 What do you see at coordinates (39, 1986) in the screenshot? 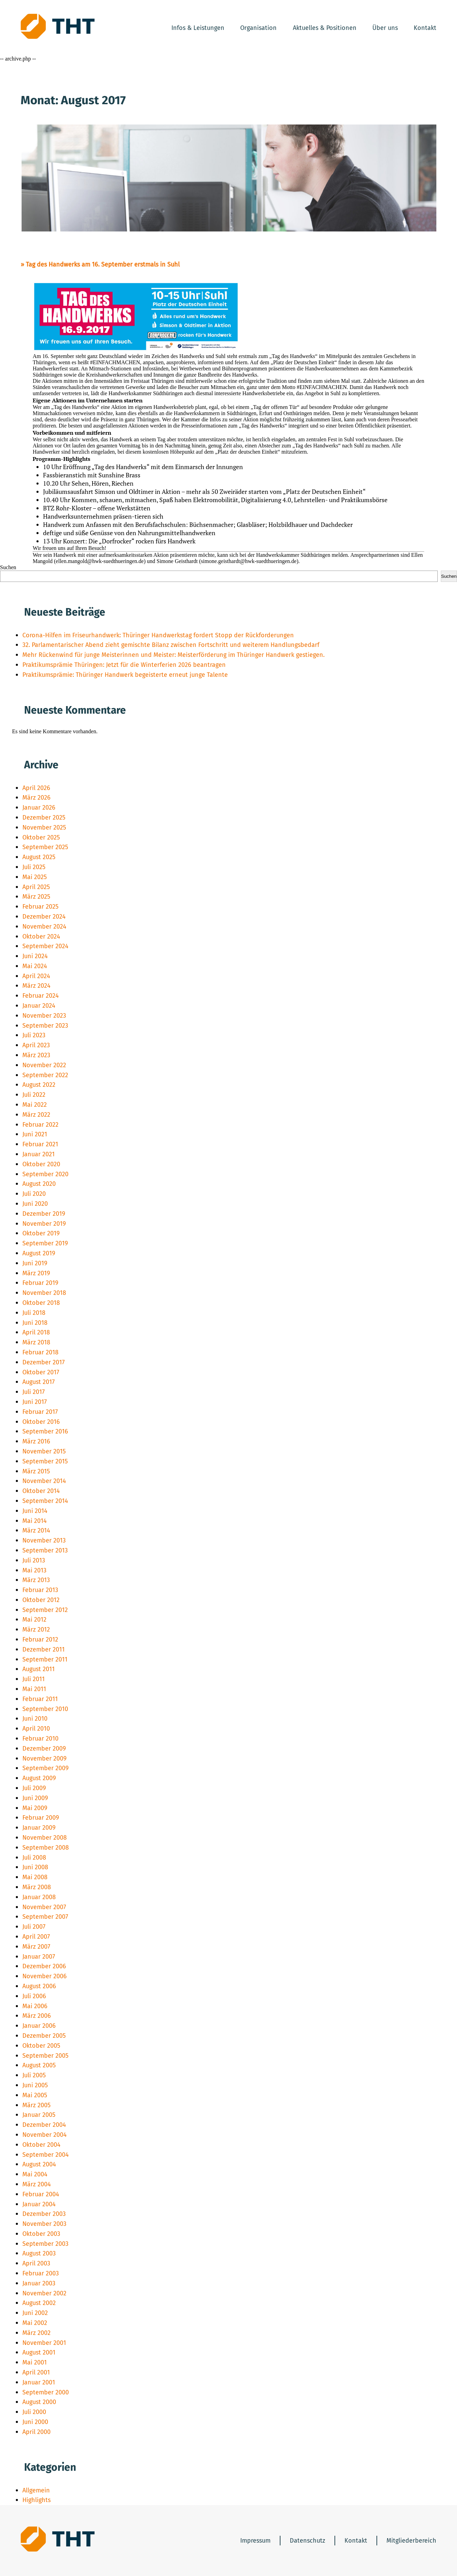
I see `August 2006` at bounding box center [39, 1986].